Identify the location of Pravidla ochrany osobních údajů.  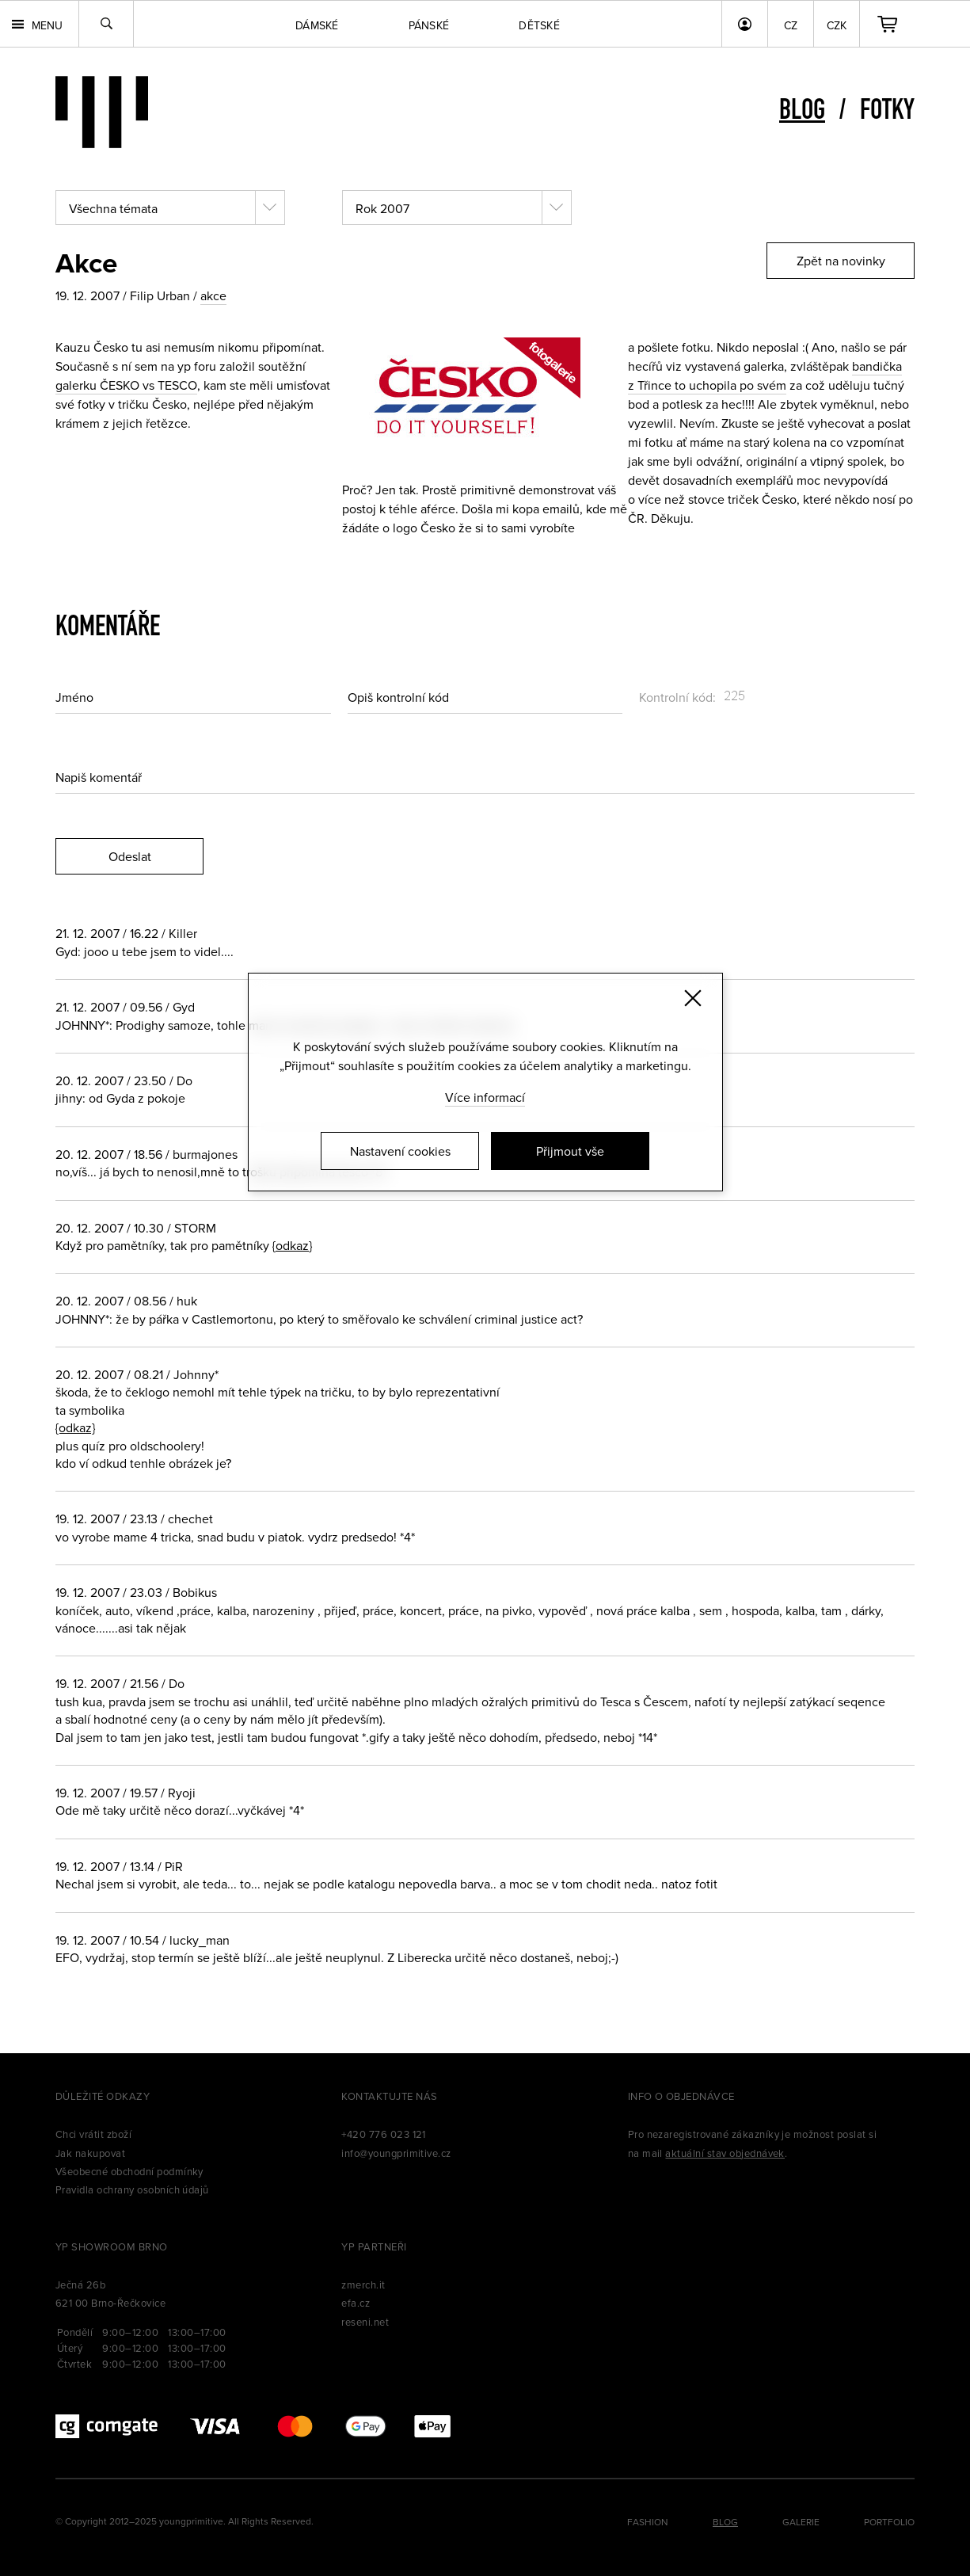
(132, 2189).